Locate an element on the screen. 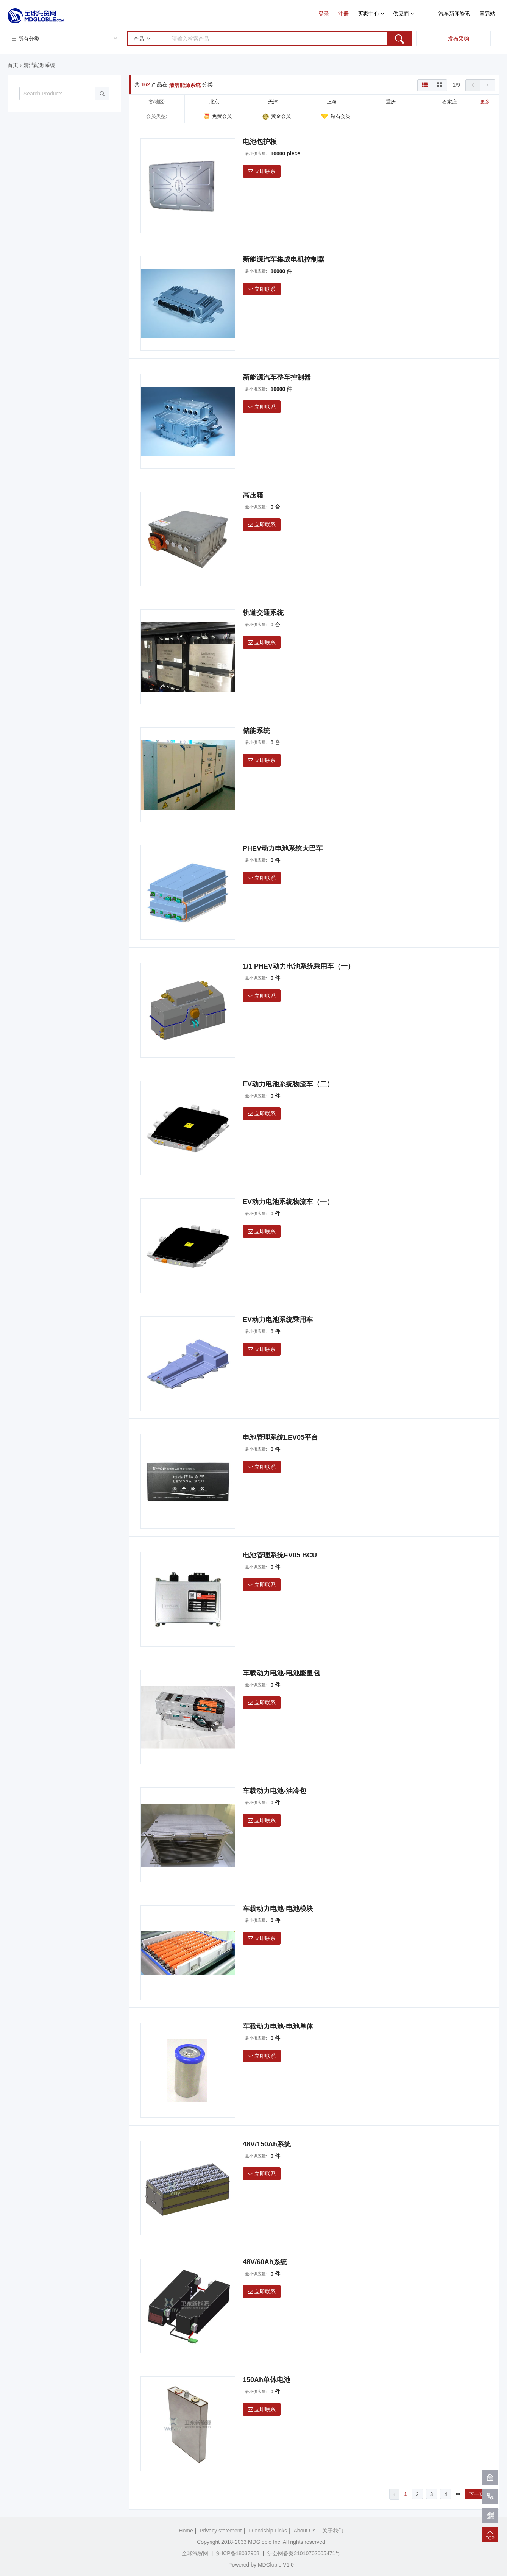 The image size is (507, 2576). 注册 is located at coordinates (343, 14).